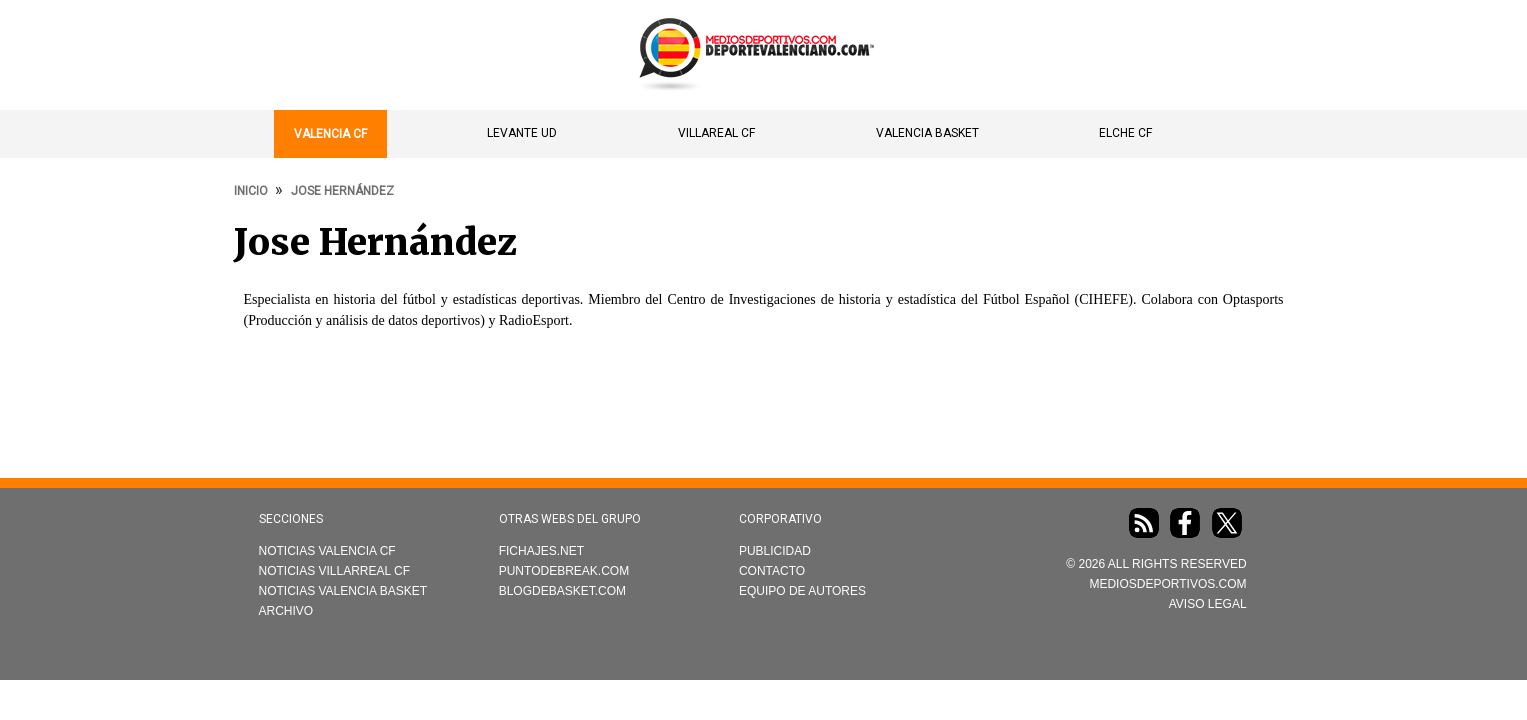 The height and width of the screenshot is (720, 1527). Describe the element at coordinates (335, 571) in the screenshot. I see `Noticias Villarreal CF` at that location.